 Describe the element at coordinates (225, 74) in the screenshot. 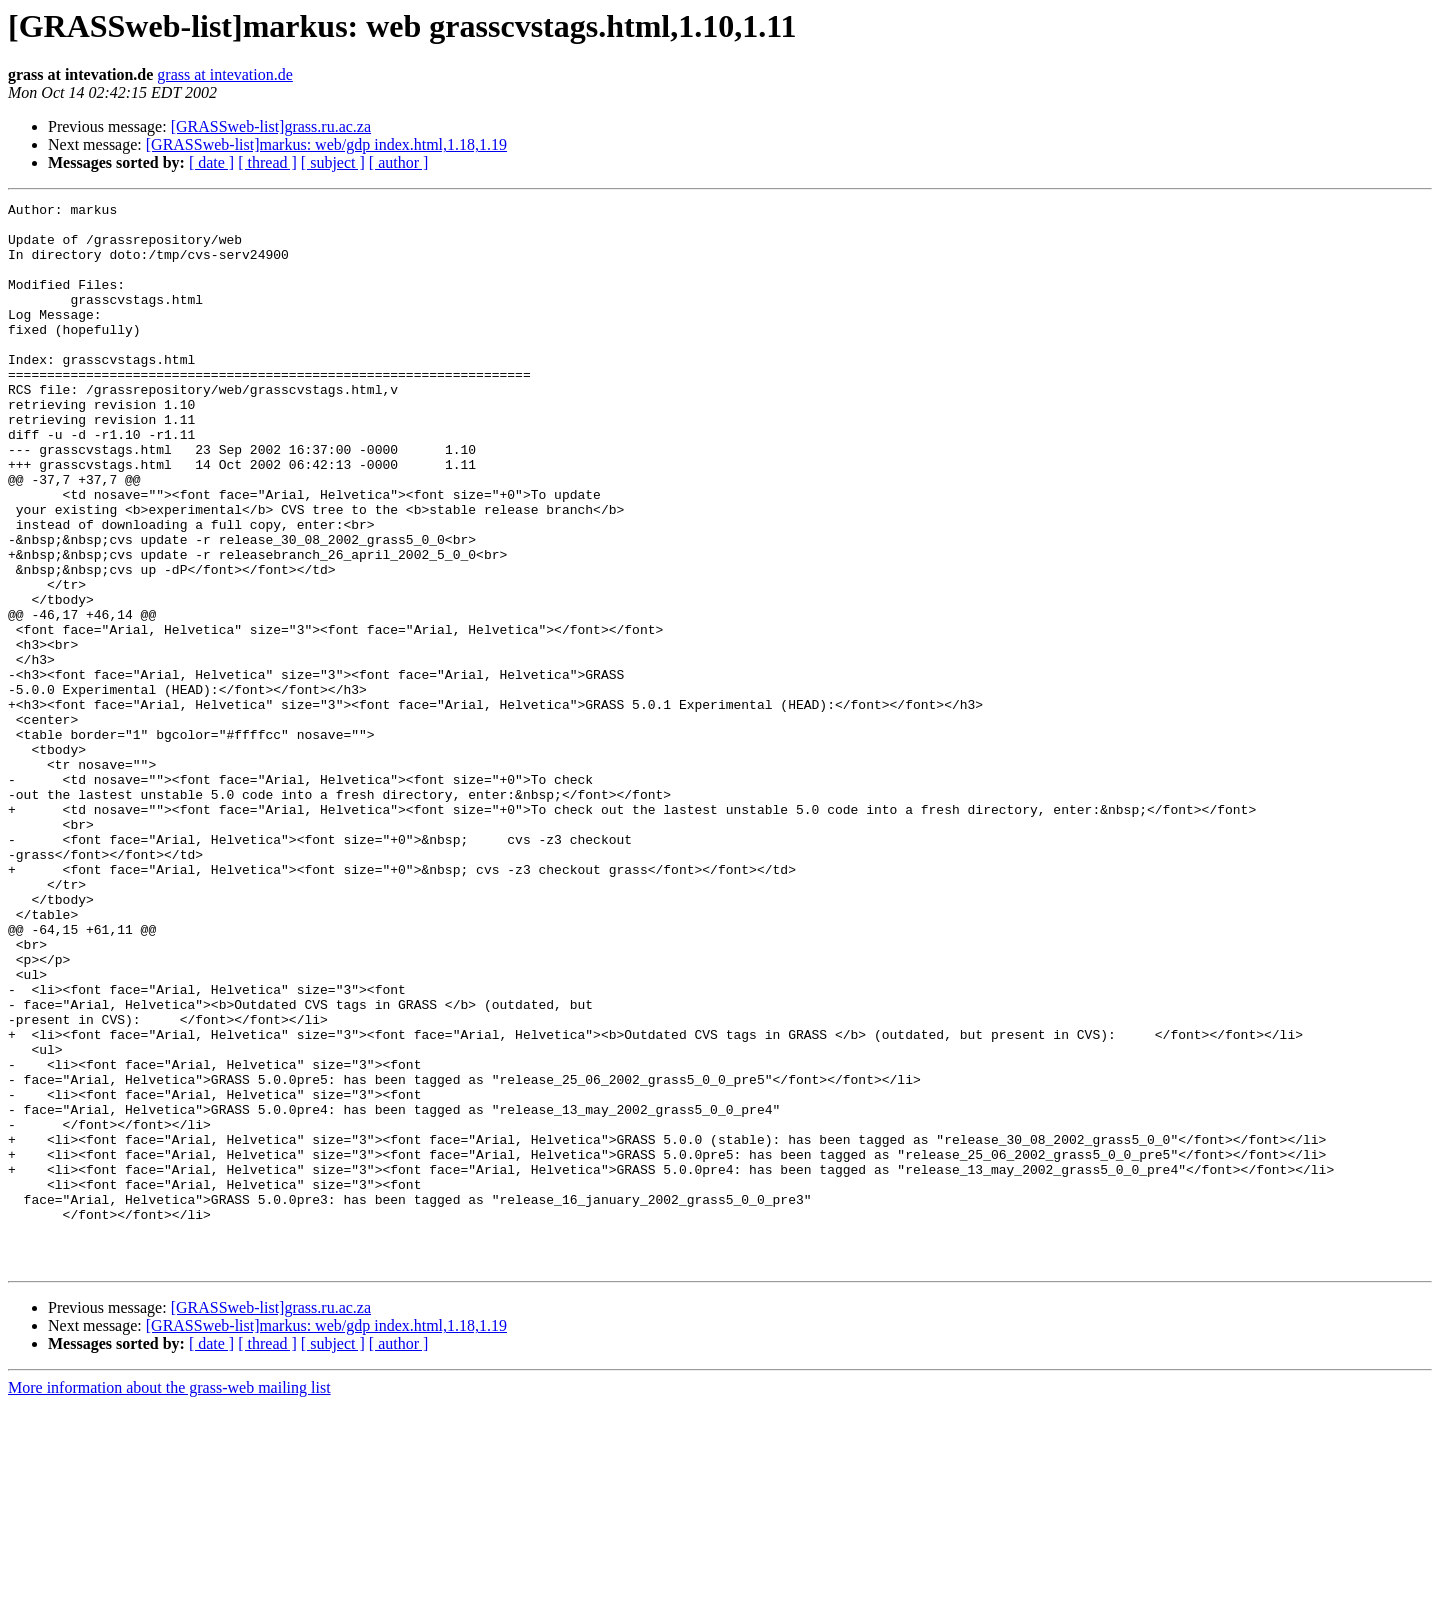

I see `grass at intevation.de` at that location.